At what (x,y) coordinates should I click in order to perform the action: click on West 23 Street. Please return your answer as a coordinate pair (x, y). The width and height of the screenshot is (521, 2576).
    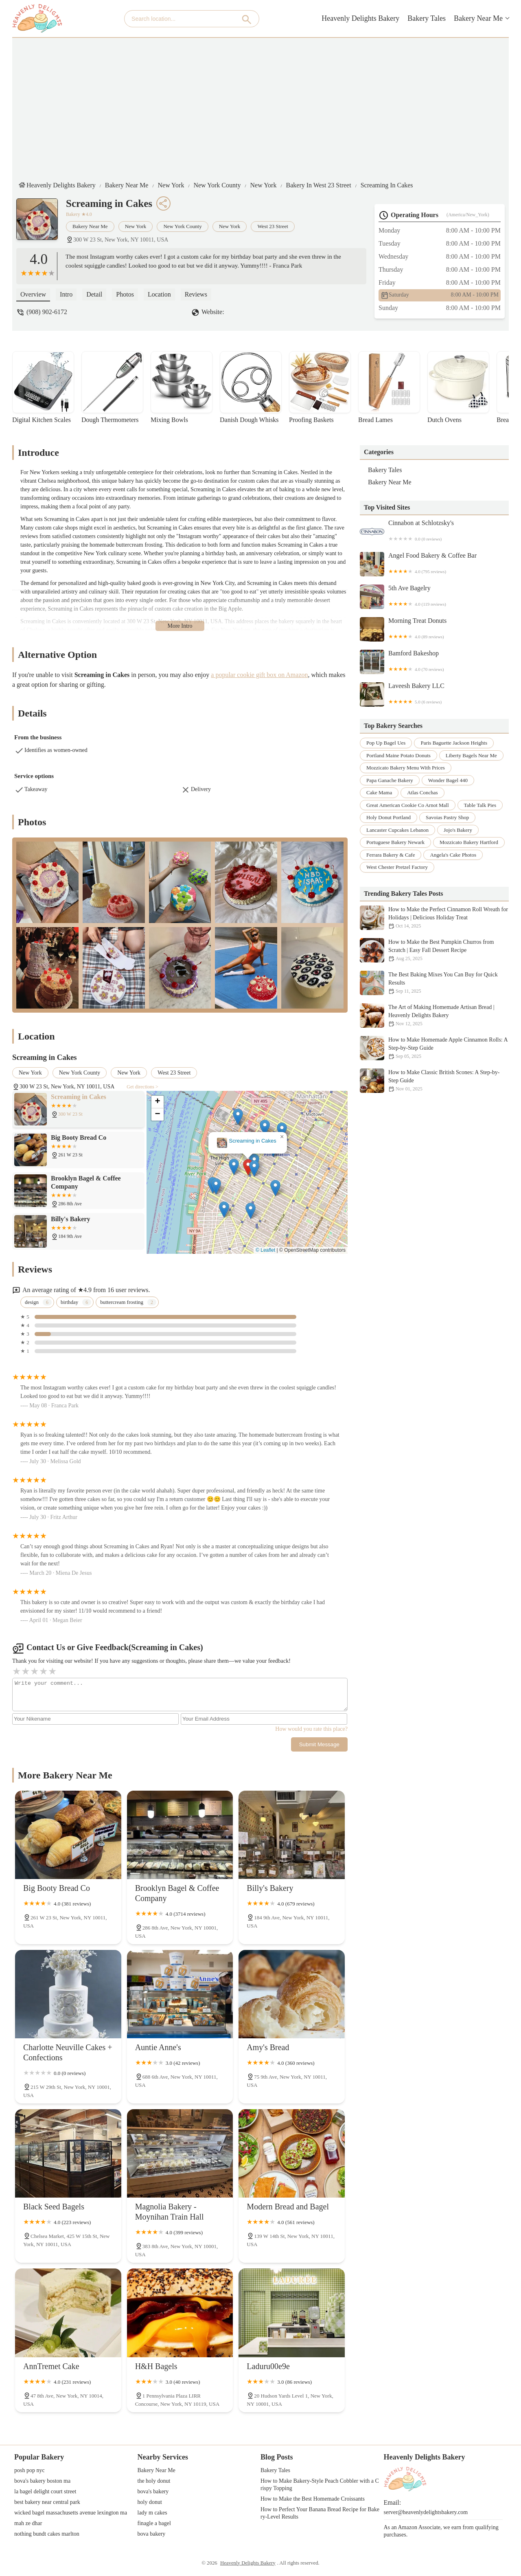
    Looking at the image, I should click on (272, 226).